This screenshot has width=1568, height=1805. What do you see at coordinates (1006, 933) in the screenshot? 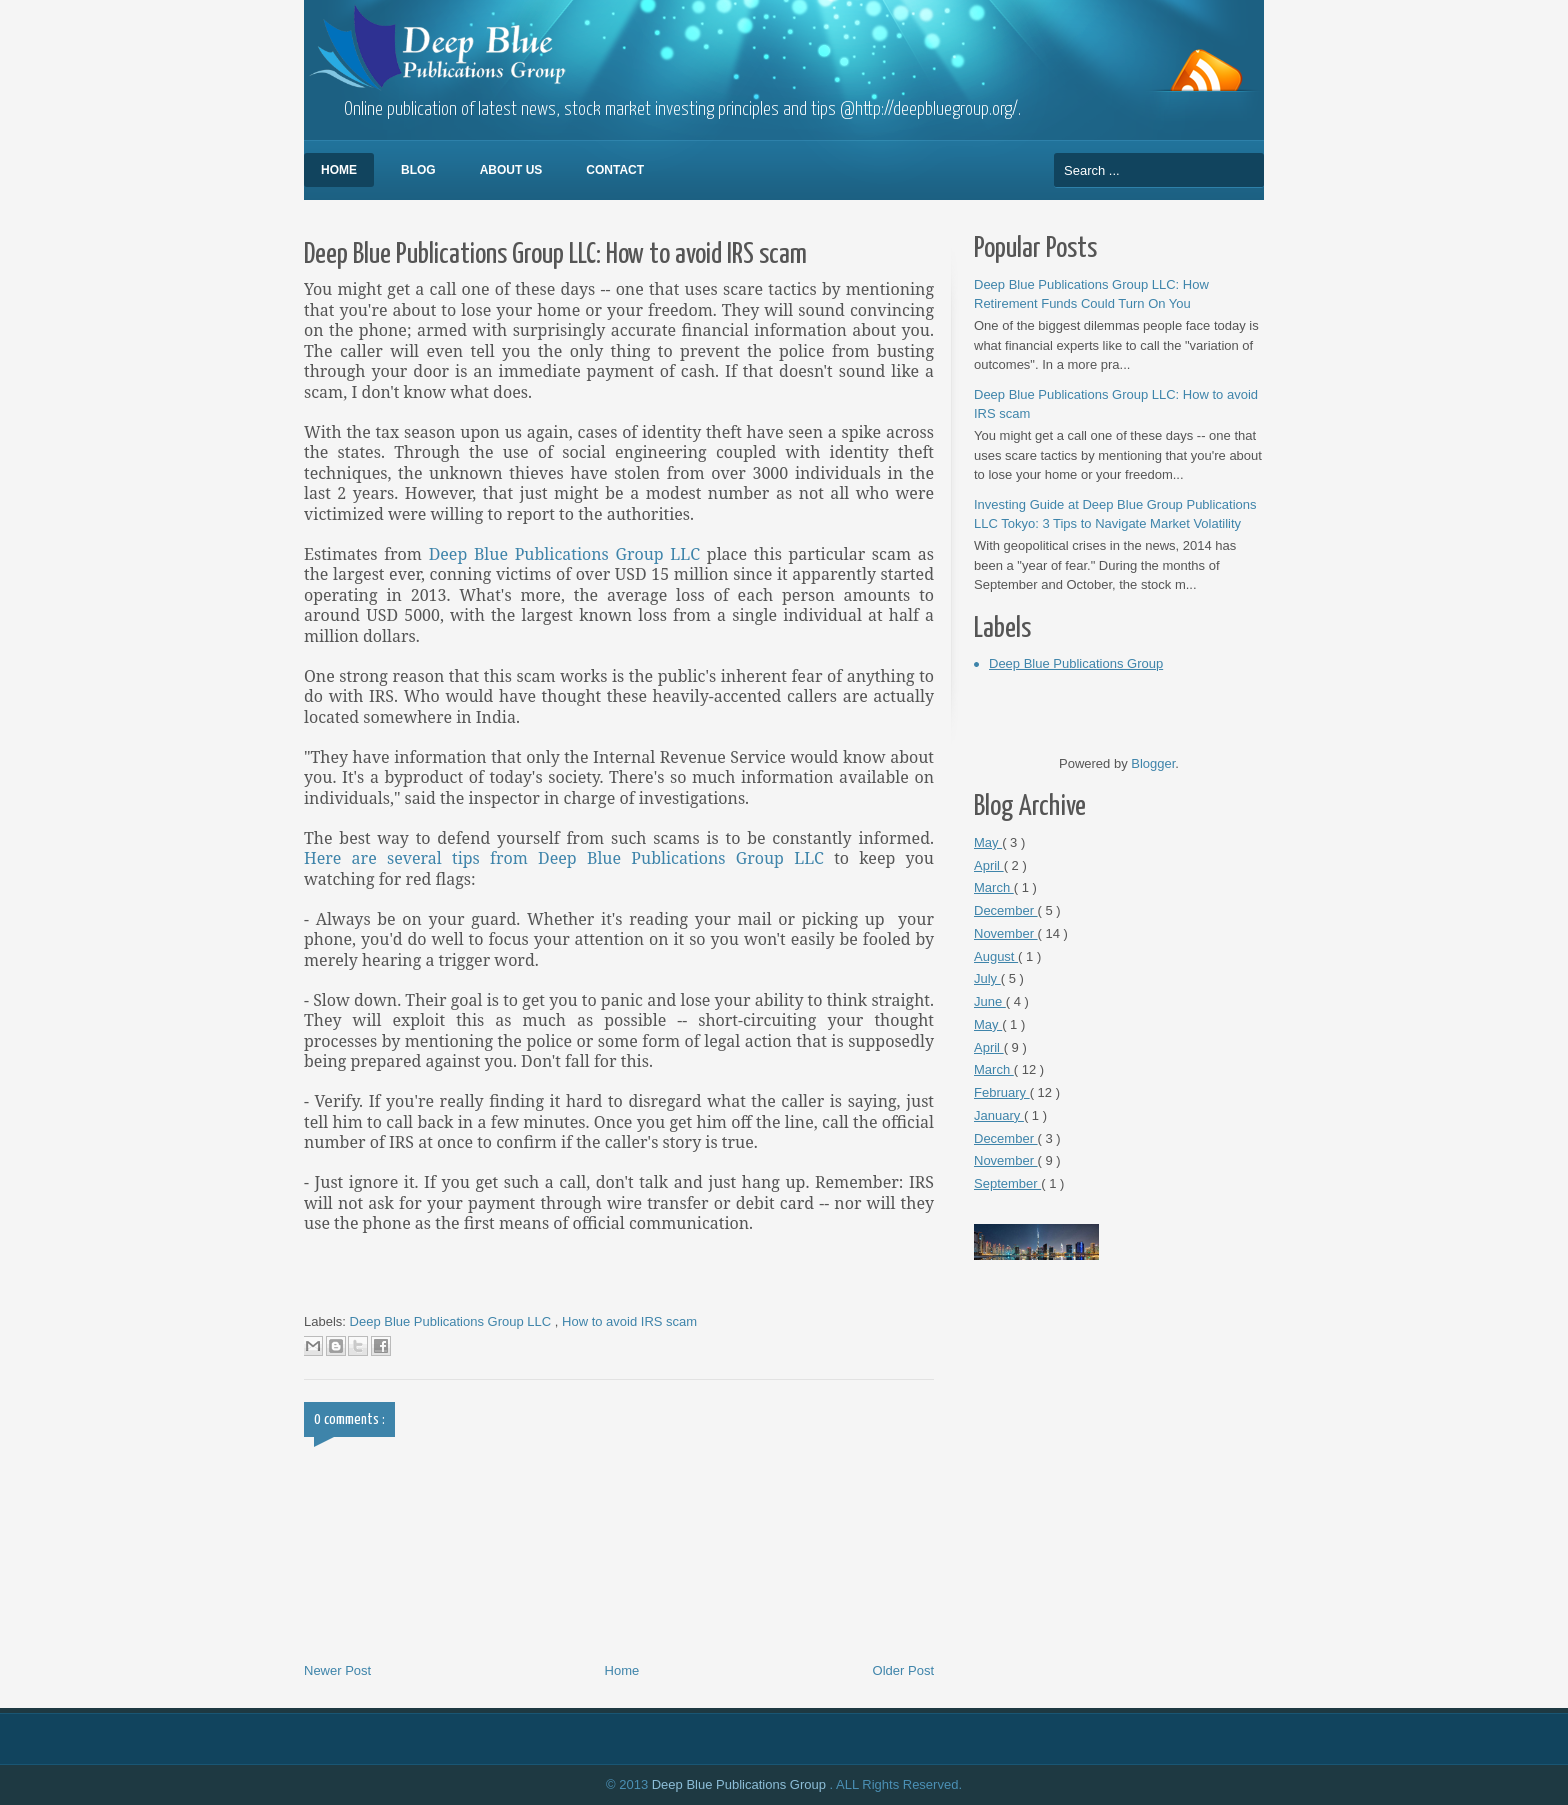
I see `November` at bounding box center [1006, 933].